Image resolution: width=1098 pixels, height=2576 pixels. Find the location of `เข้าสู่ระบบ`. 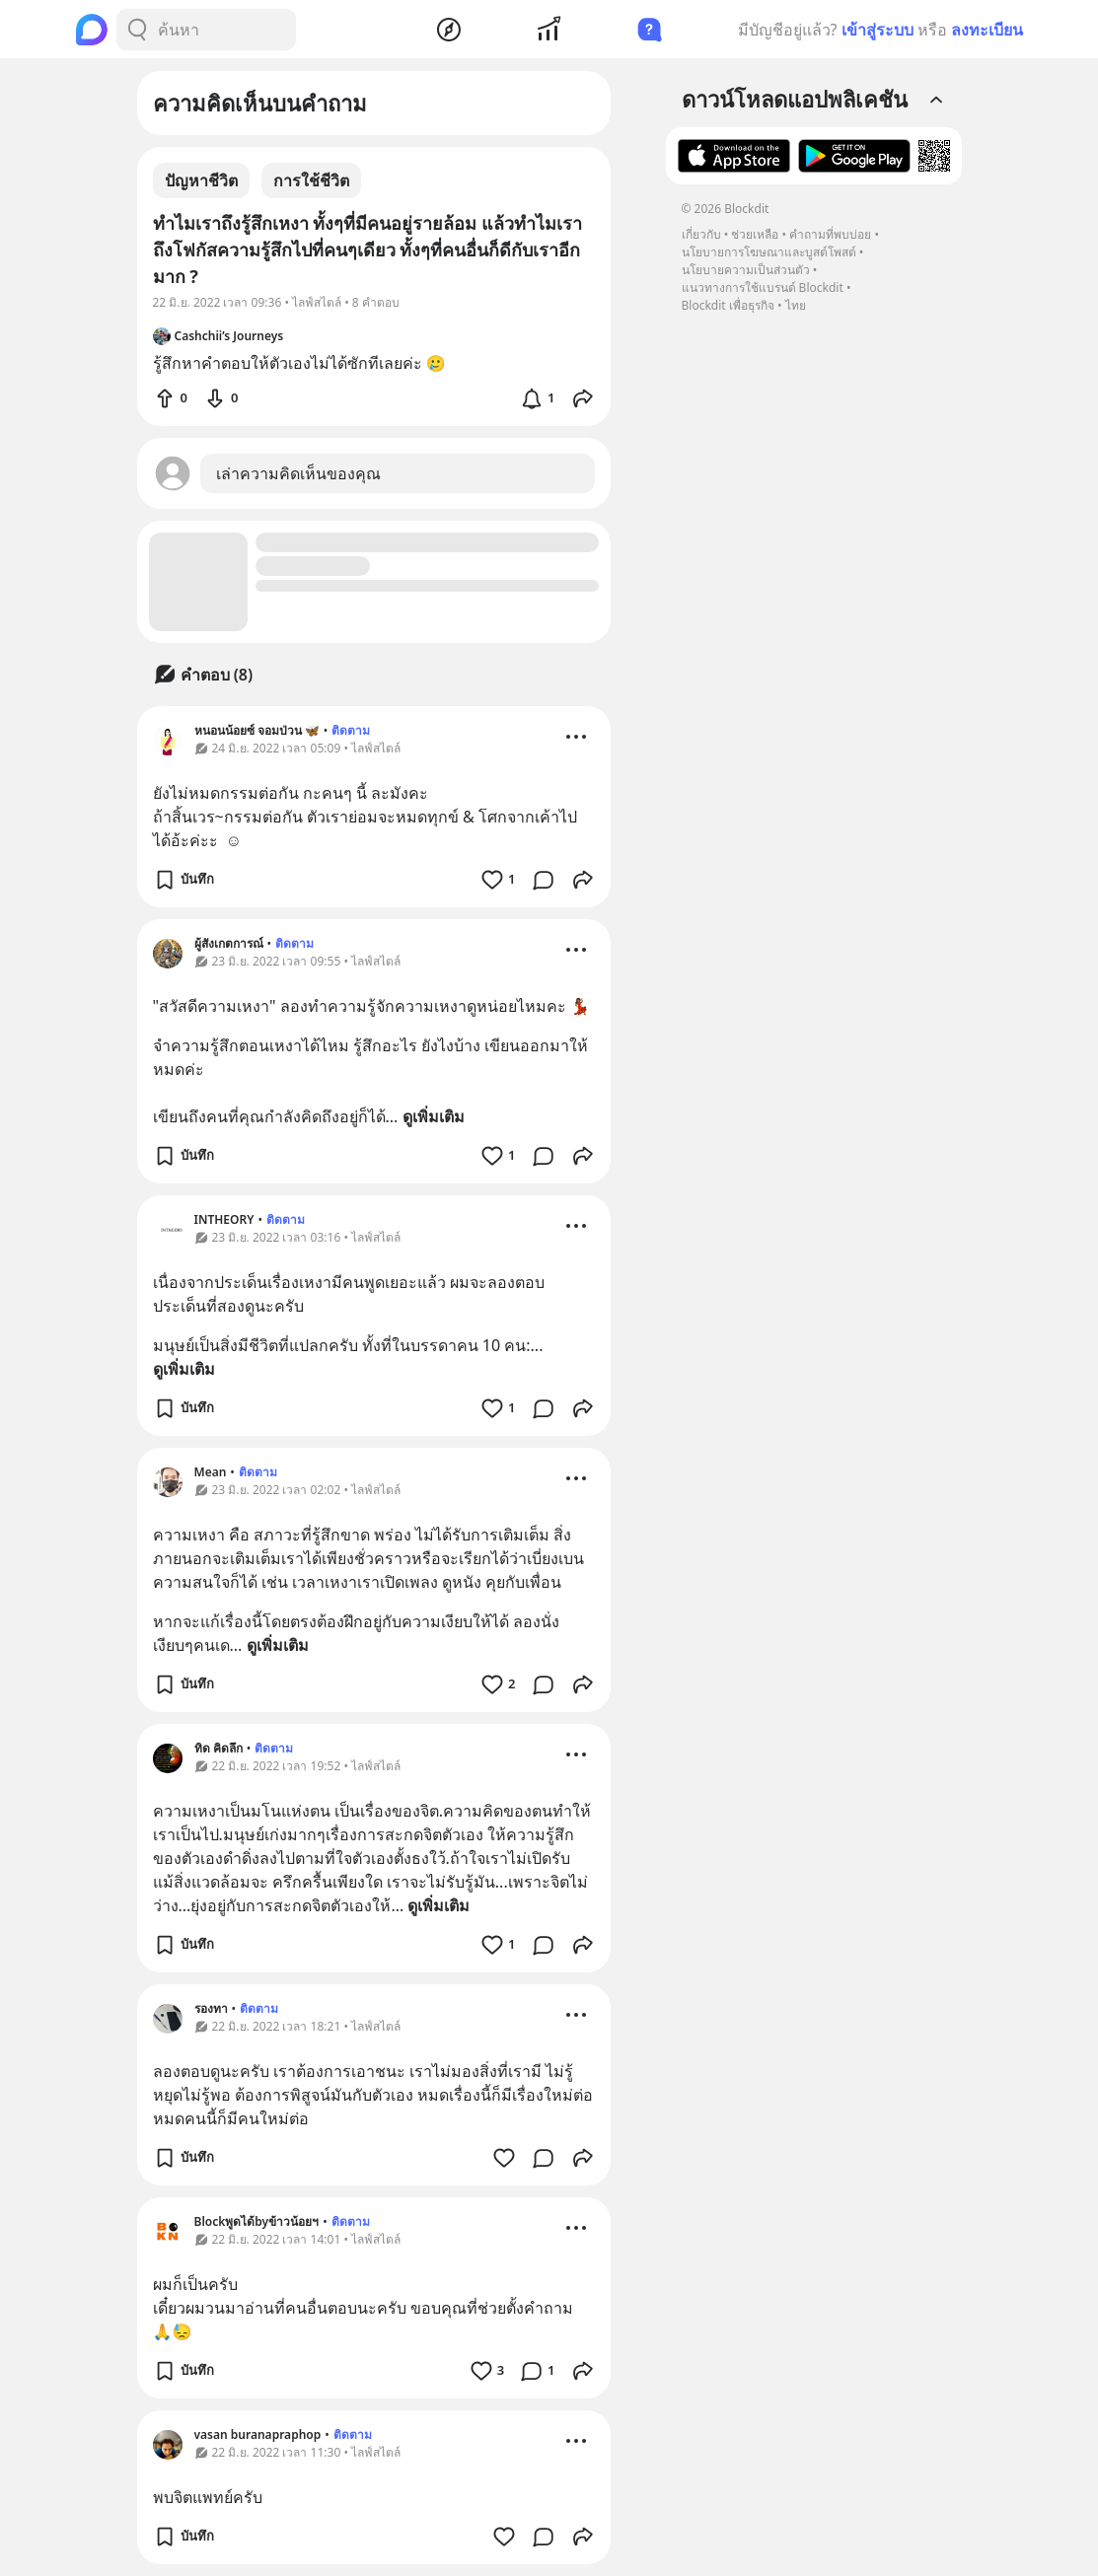

เข้าสู่ระบบ is located at coordinates (878, 29).